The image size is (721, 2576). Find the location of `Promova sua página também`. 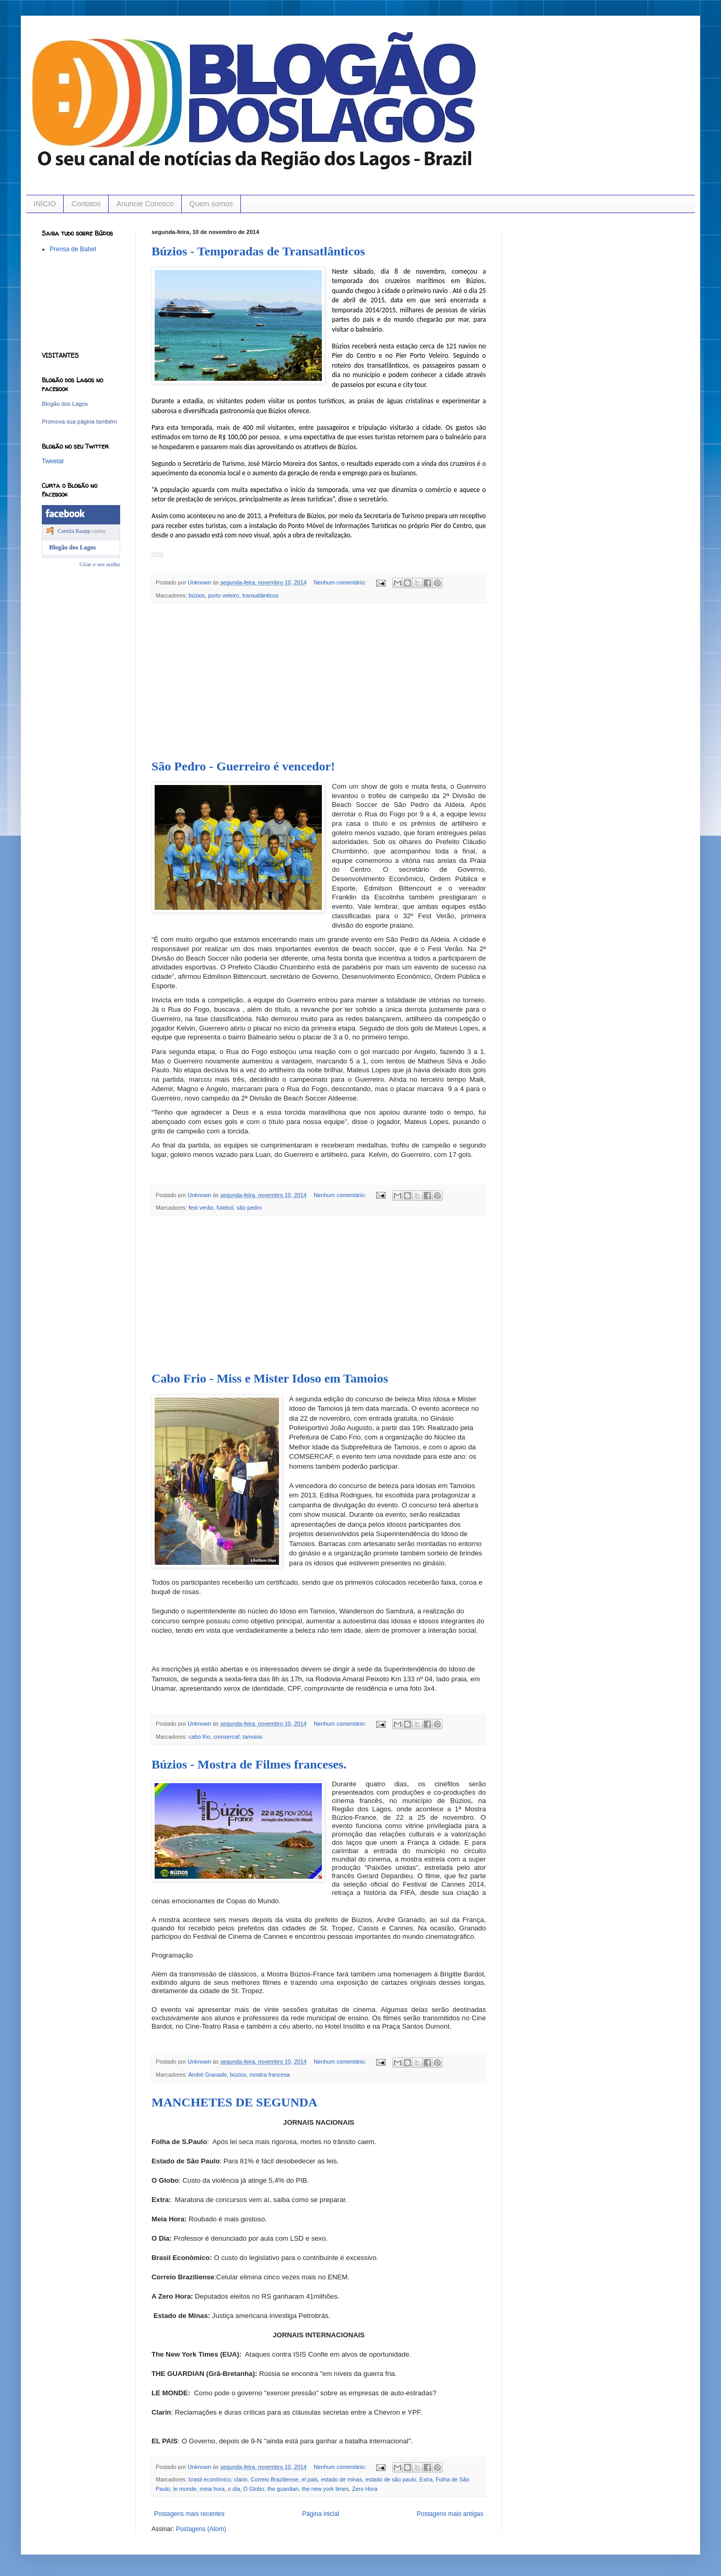

Promova sua página também is located at coordinates (79, 421).